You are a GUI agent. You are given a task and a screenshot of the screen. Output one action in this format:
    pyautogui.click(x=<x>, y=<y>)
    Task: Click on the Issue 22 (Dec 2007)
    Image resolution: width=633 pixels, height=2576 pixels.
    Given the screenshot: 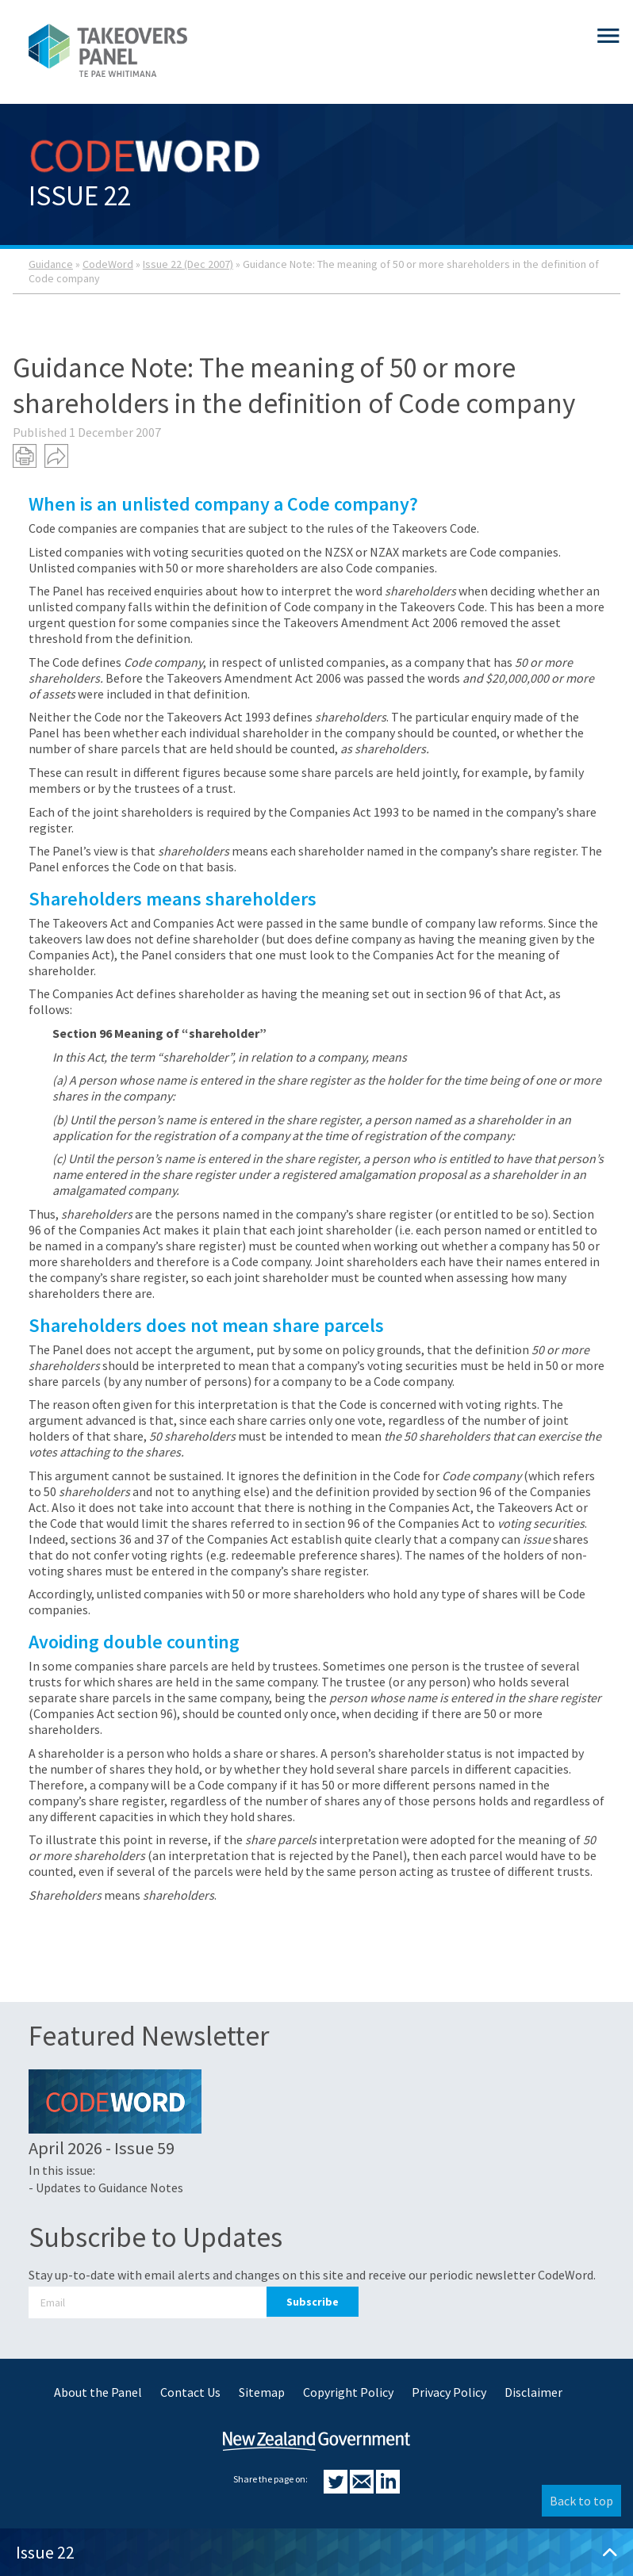 What is the action you would take?
    pyautogui.click(x=188, y=264)
    